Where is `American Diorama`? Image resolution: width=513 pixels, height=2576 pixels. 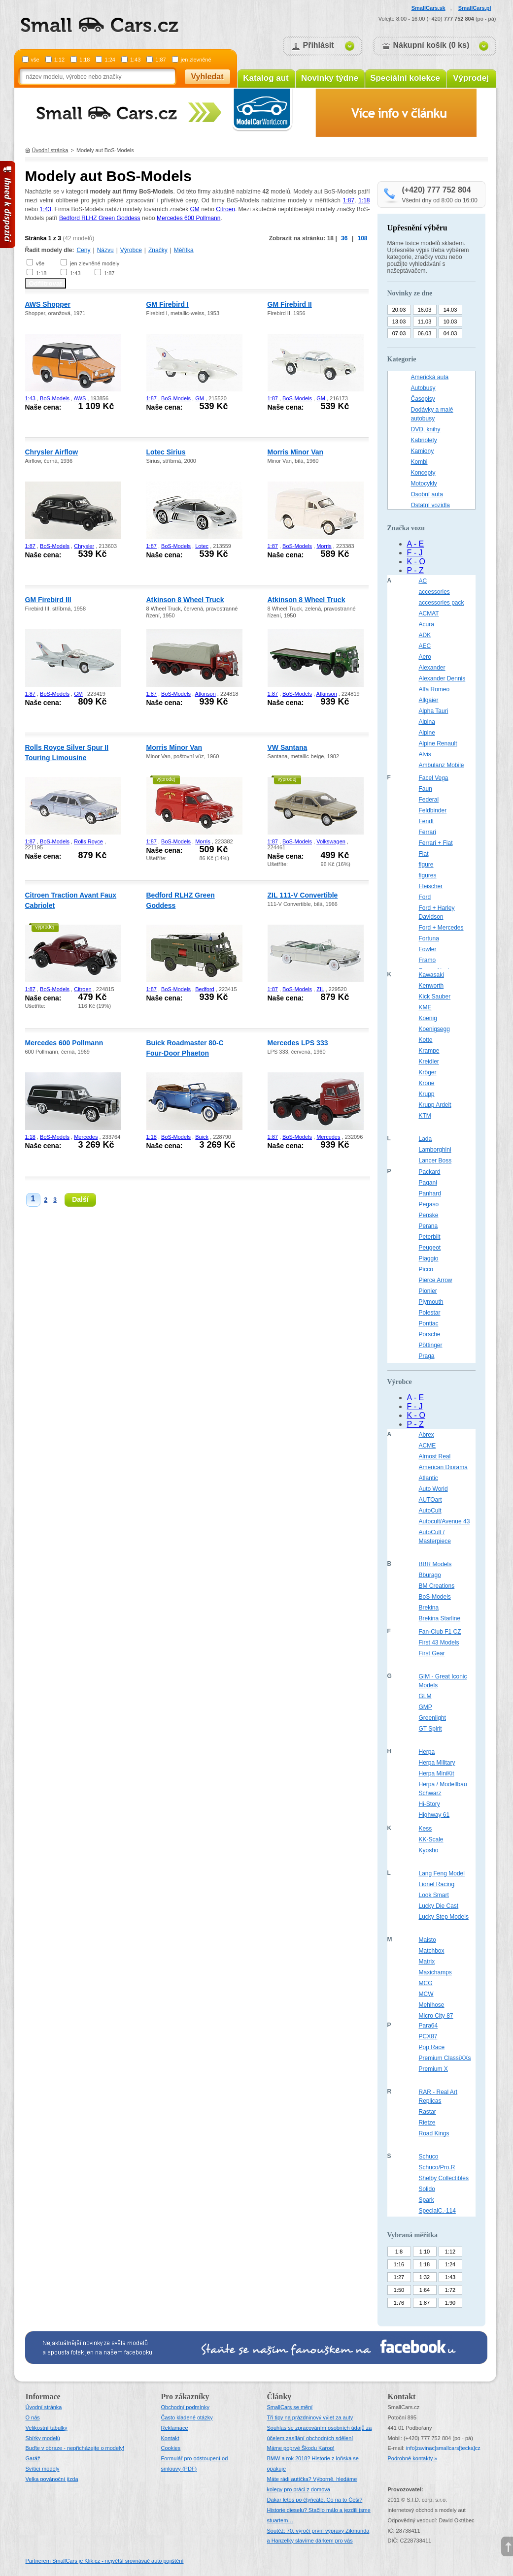 American Diorama is located at coordinates (443, 1467).